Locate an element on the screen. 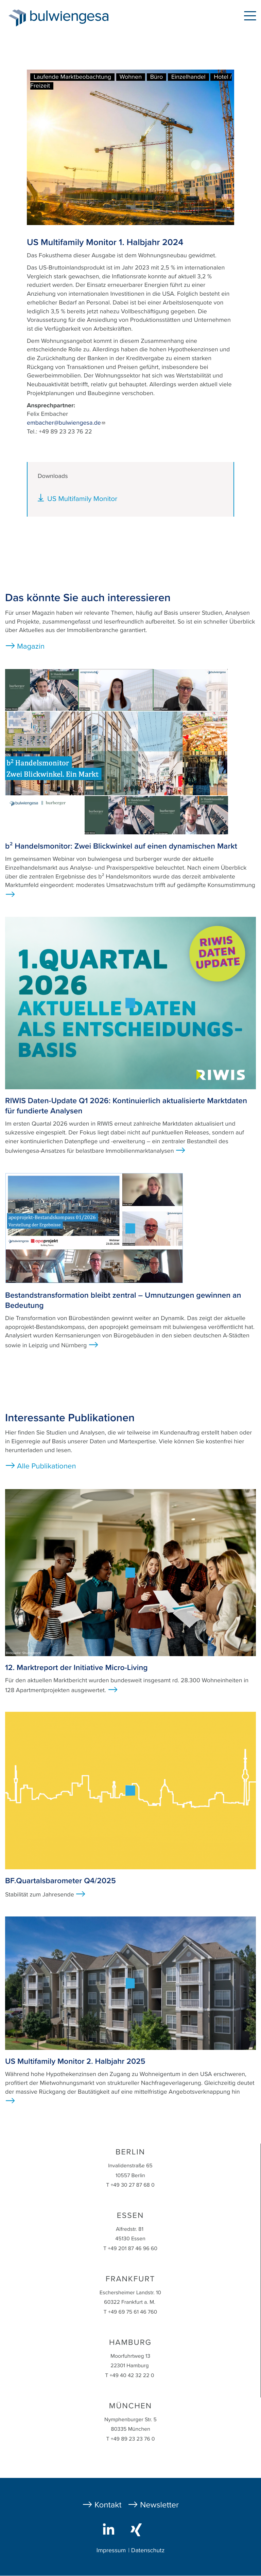 The width and height of the screenshot is (261, 2576). Newsletter is located at coordinates (159, 2505).